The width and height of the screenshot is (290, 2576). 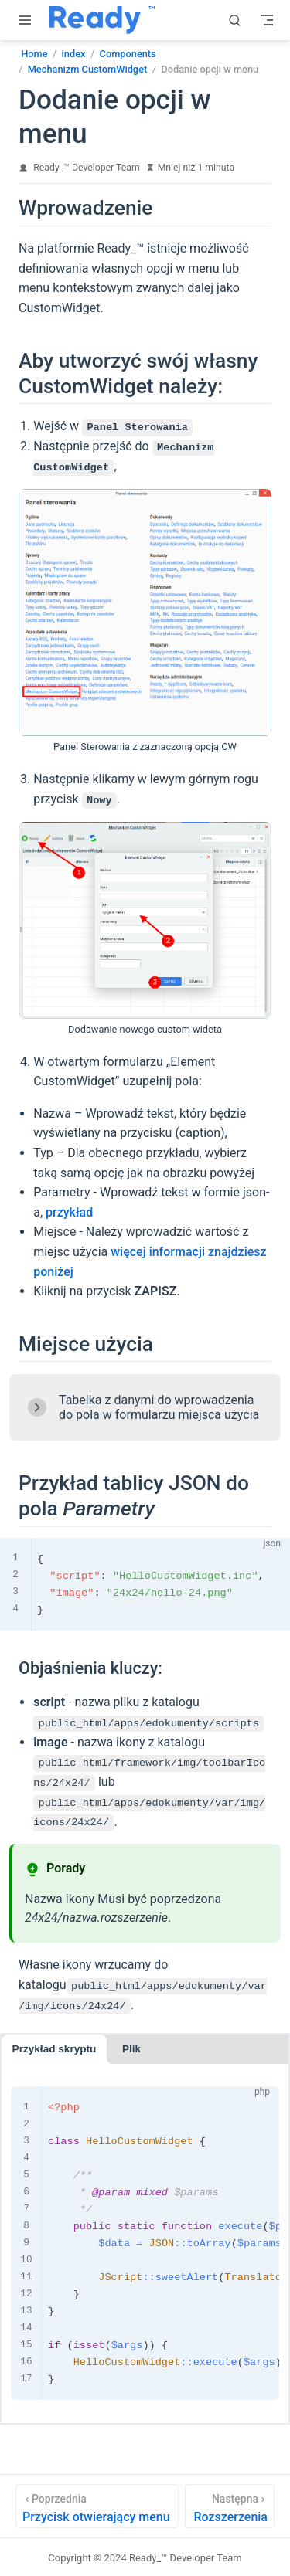 I want to click on Plik [tab], so click(x=131, y=2048).